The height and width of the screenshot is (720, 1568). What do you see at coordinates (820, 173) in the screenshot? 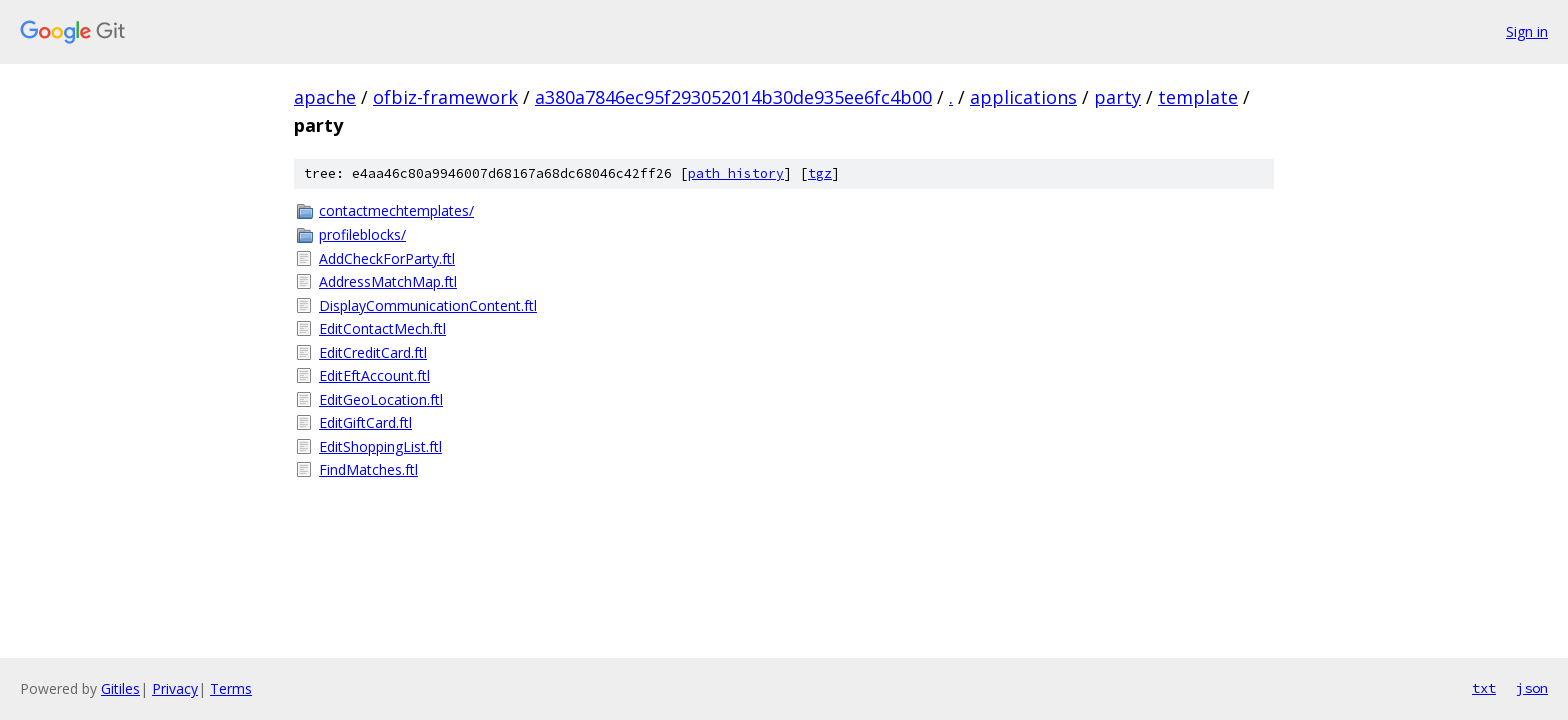
I see `tgz` at bounding box center [820, 173].